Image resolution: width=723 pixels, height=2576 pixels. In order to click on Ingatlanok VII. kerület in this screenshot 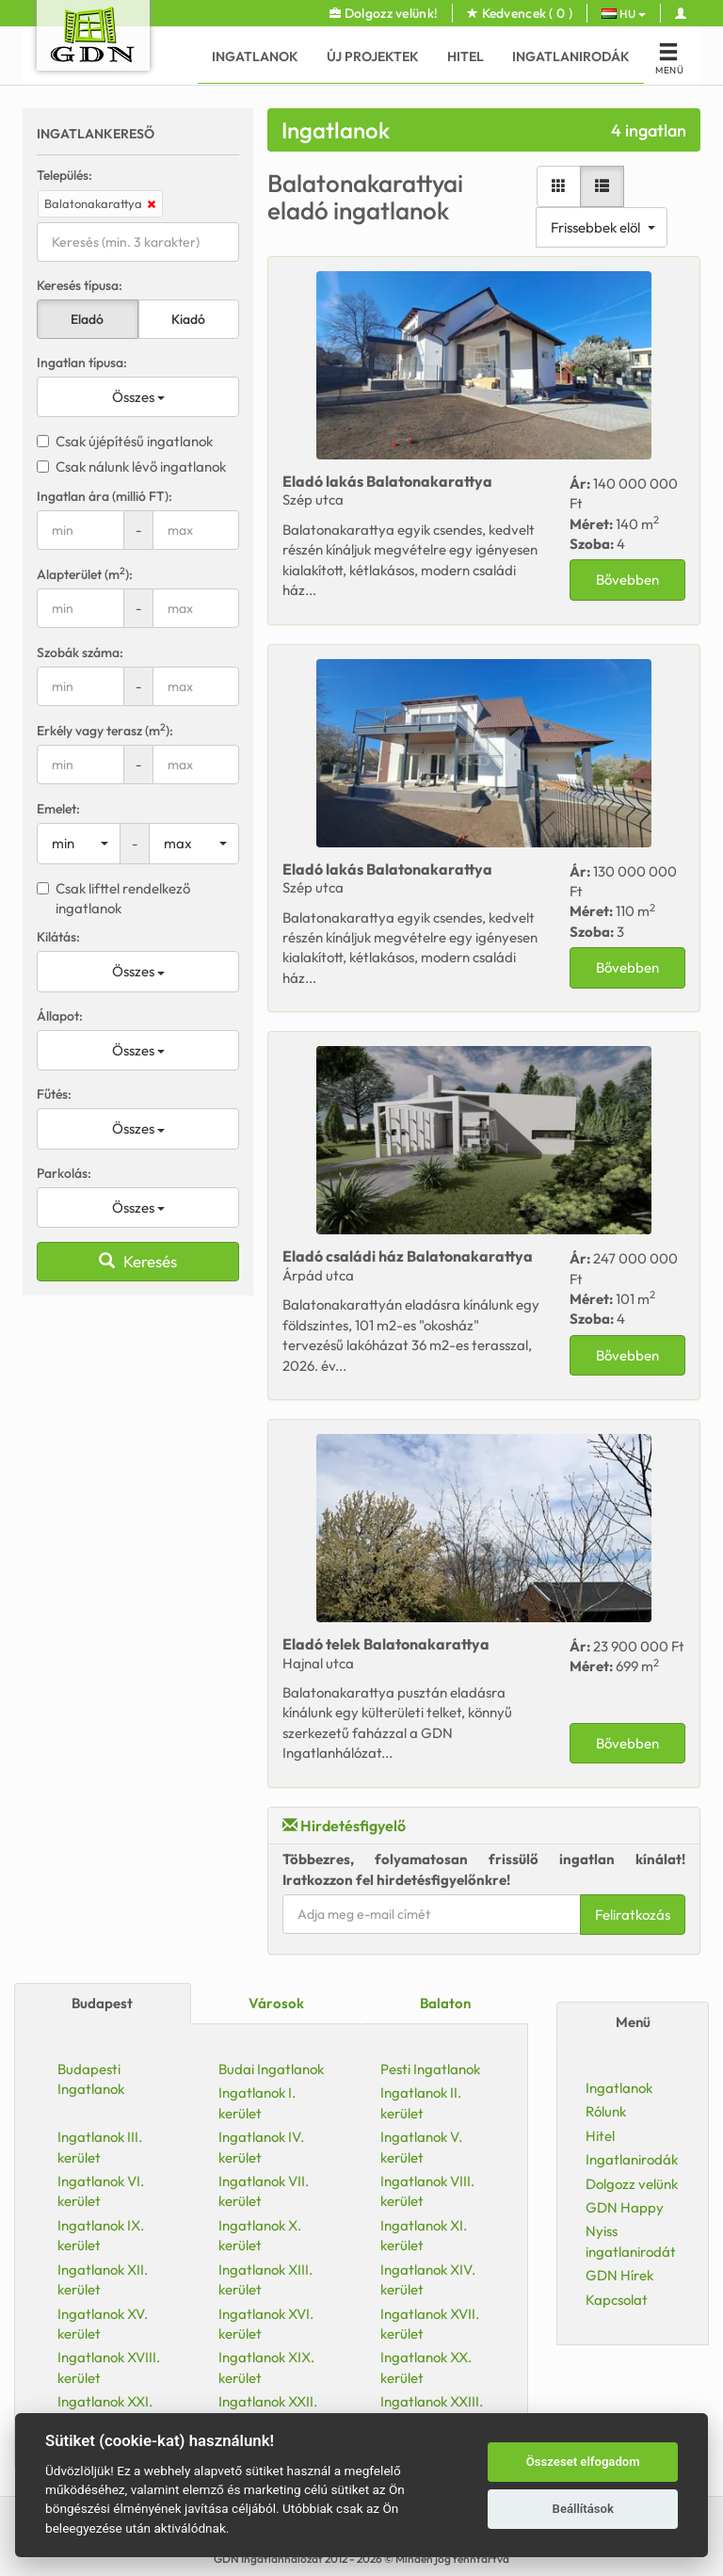, I will do `click(263, 2191)`.